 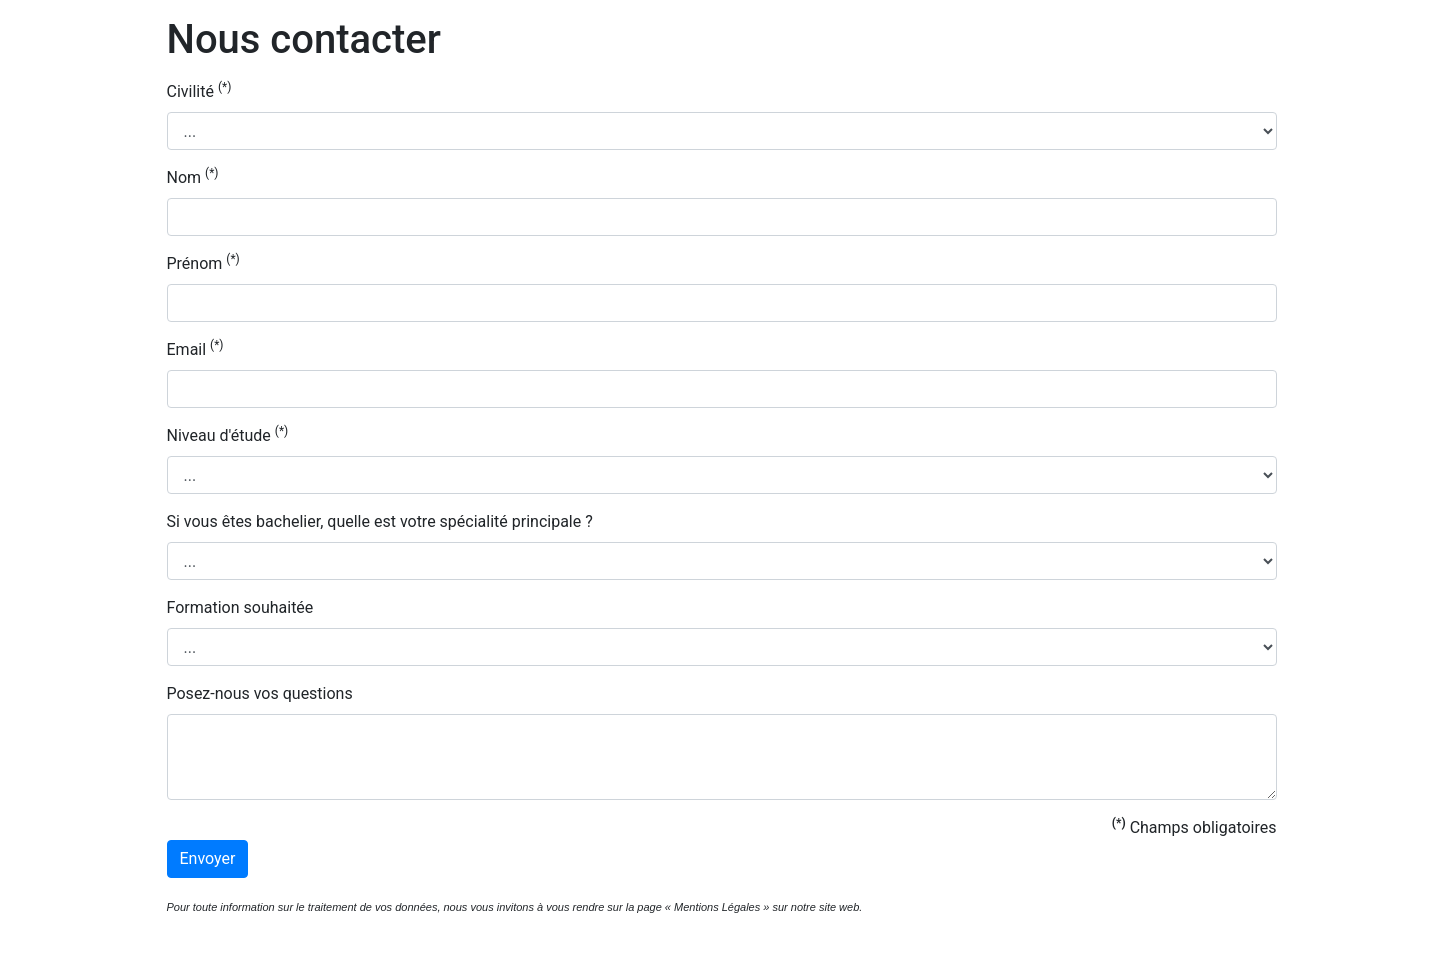 What do you see at coordinates (380, 521) in the screenshot?
I see `Si vous êtes bachelier, quelle est votre spécialité principale ?` at bounding box center [380, 521].